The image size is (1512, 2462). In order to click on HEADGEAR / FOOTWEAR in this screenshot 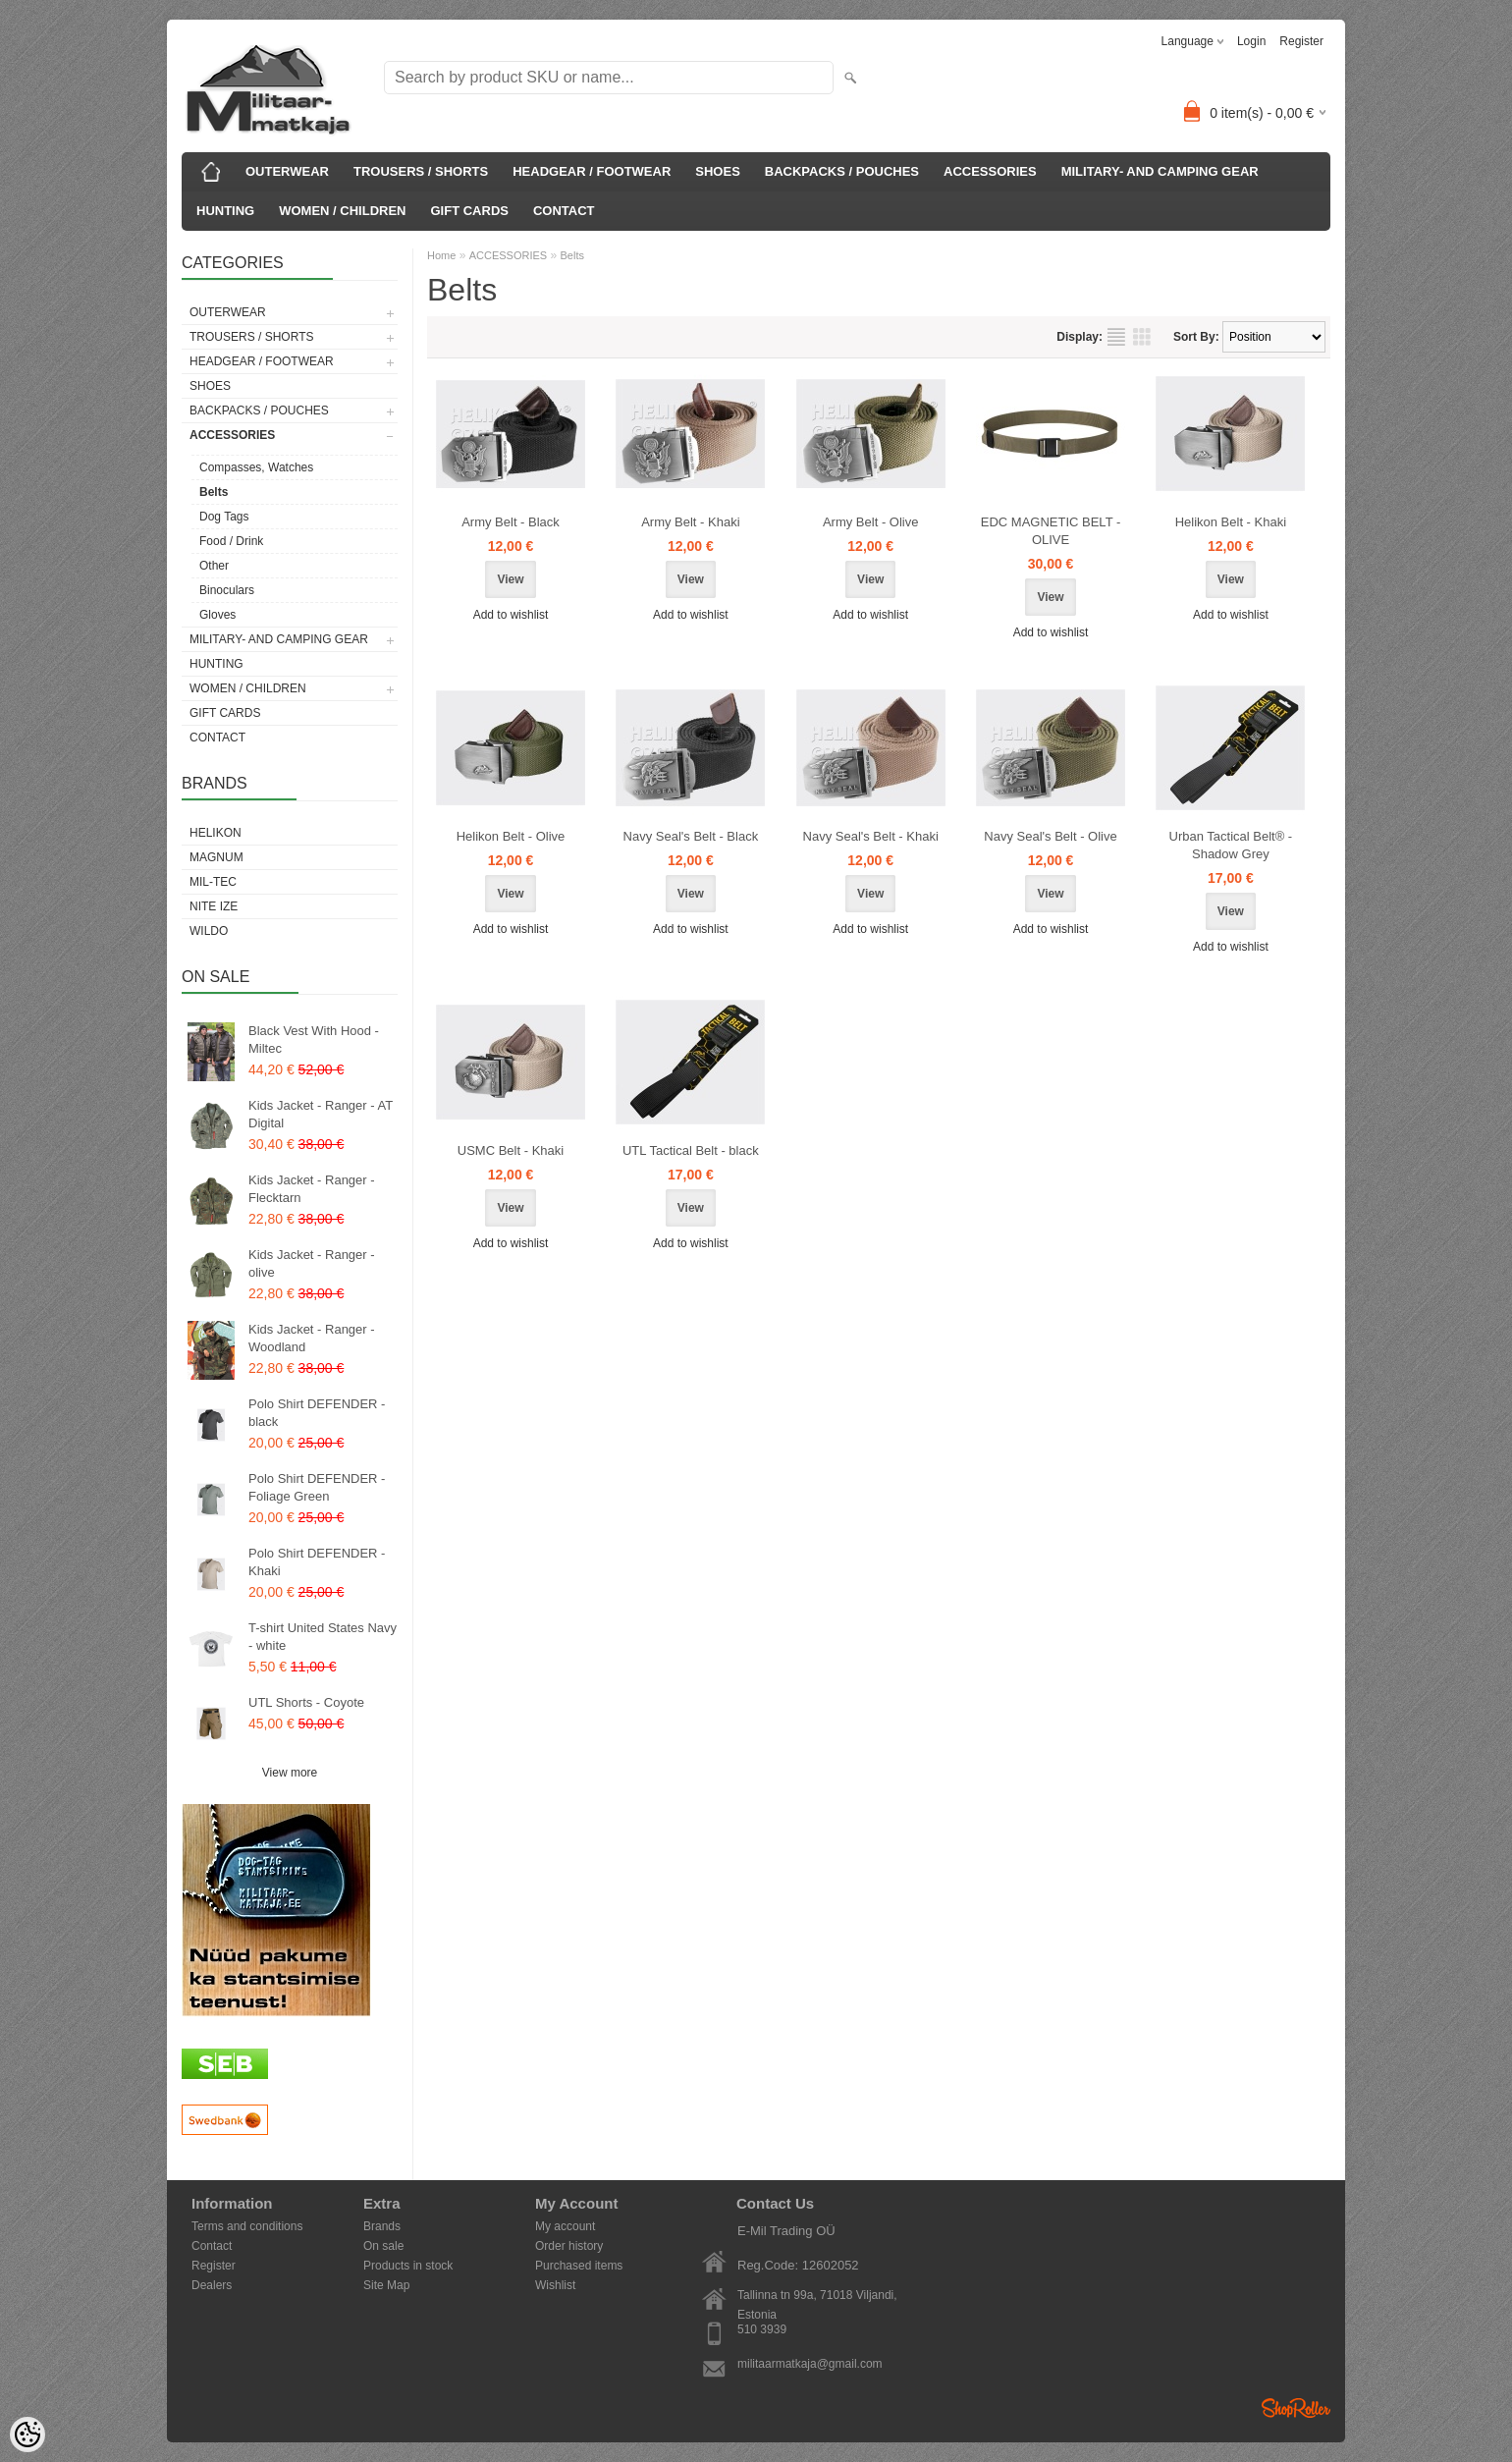, I will do `click(592, 171)`.